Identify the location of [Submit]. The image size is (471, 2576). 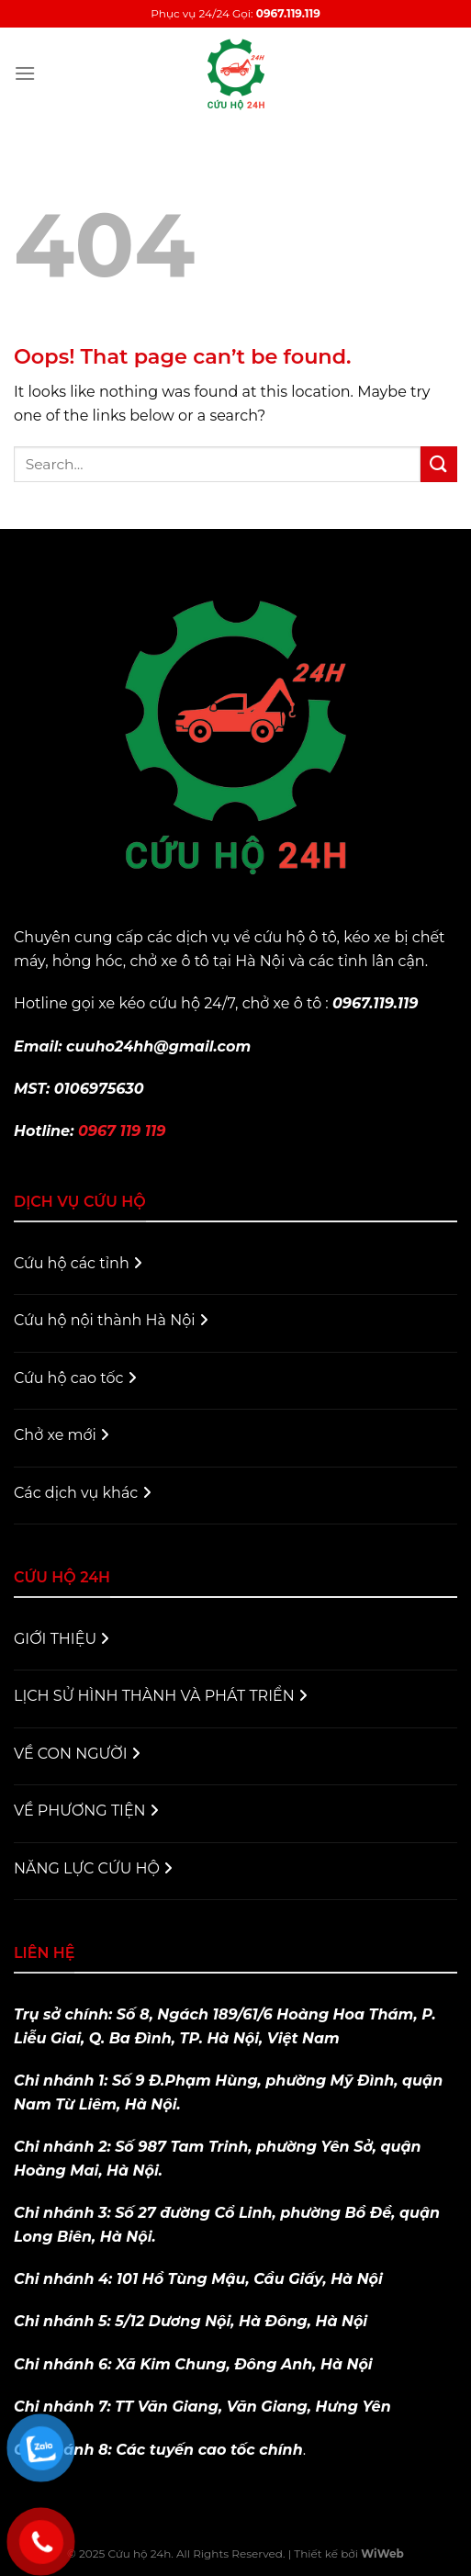
(439, 464).